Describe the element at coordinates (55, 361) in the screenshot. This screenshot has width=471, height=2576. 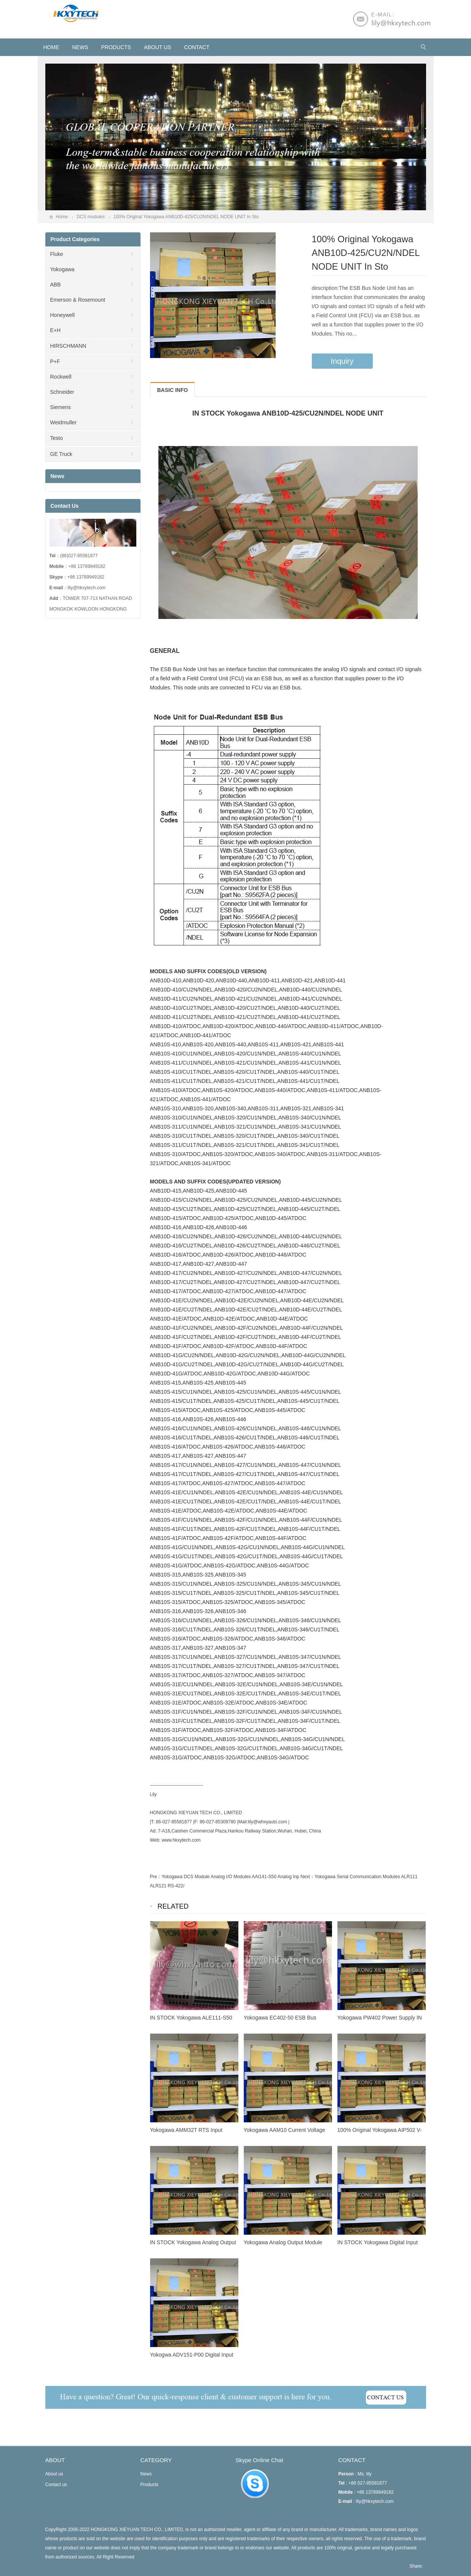
I see `P+F` at that location.